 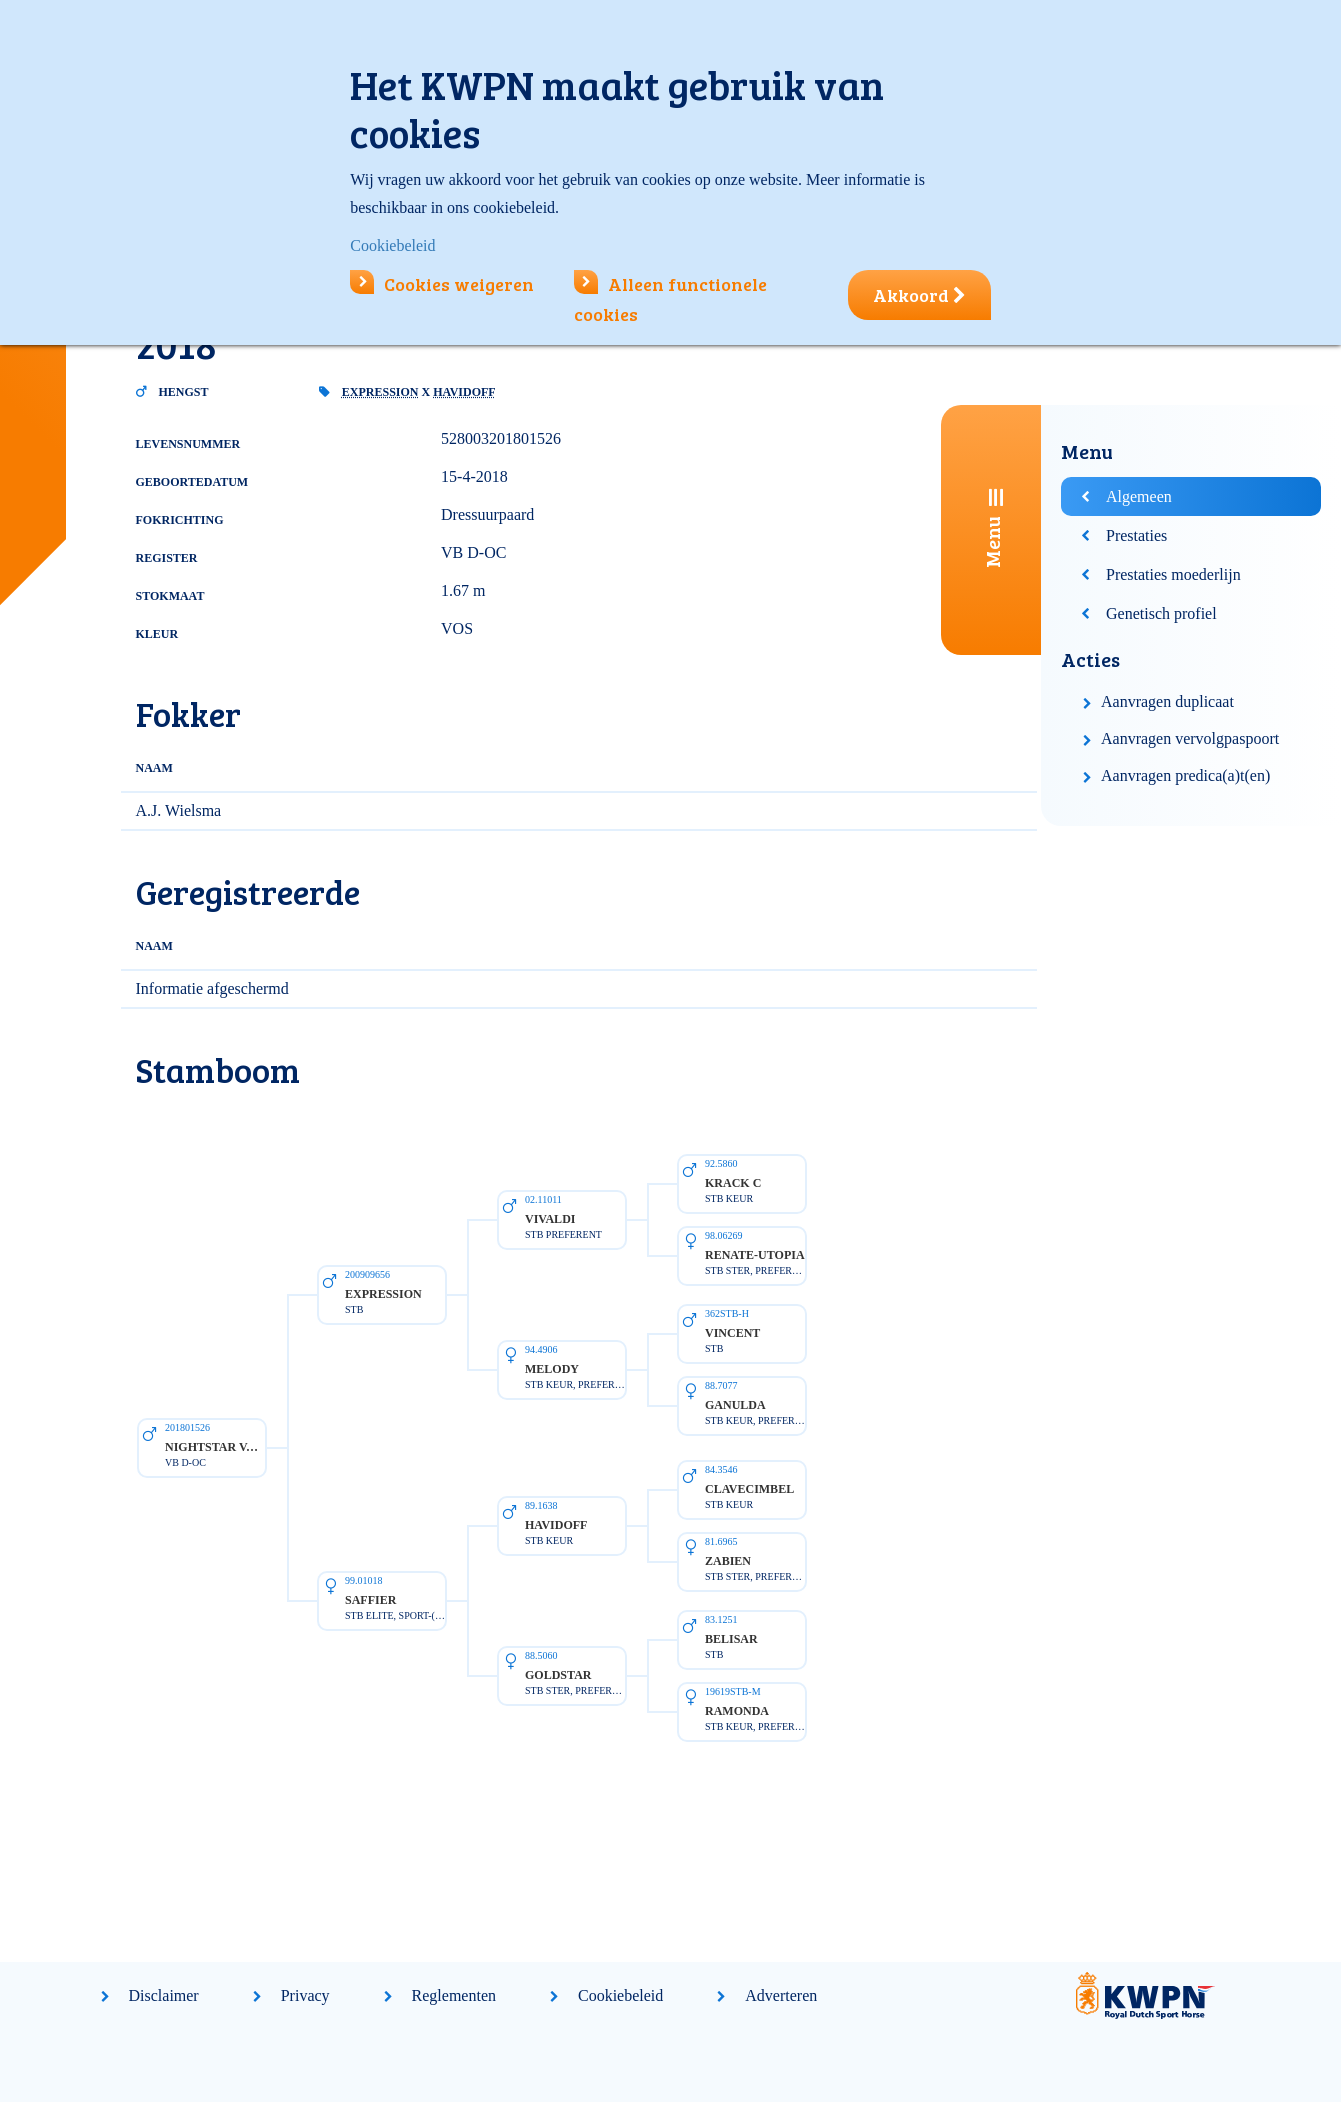 What do you see at coordinates (305, 1995) in the screenshot?
I see `Privacy` at bounding box center [305, 1995].